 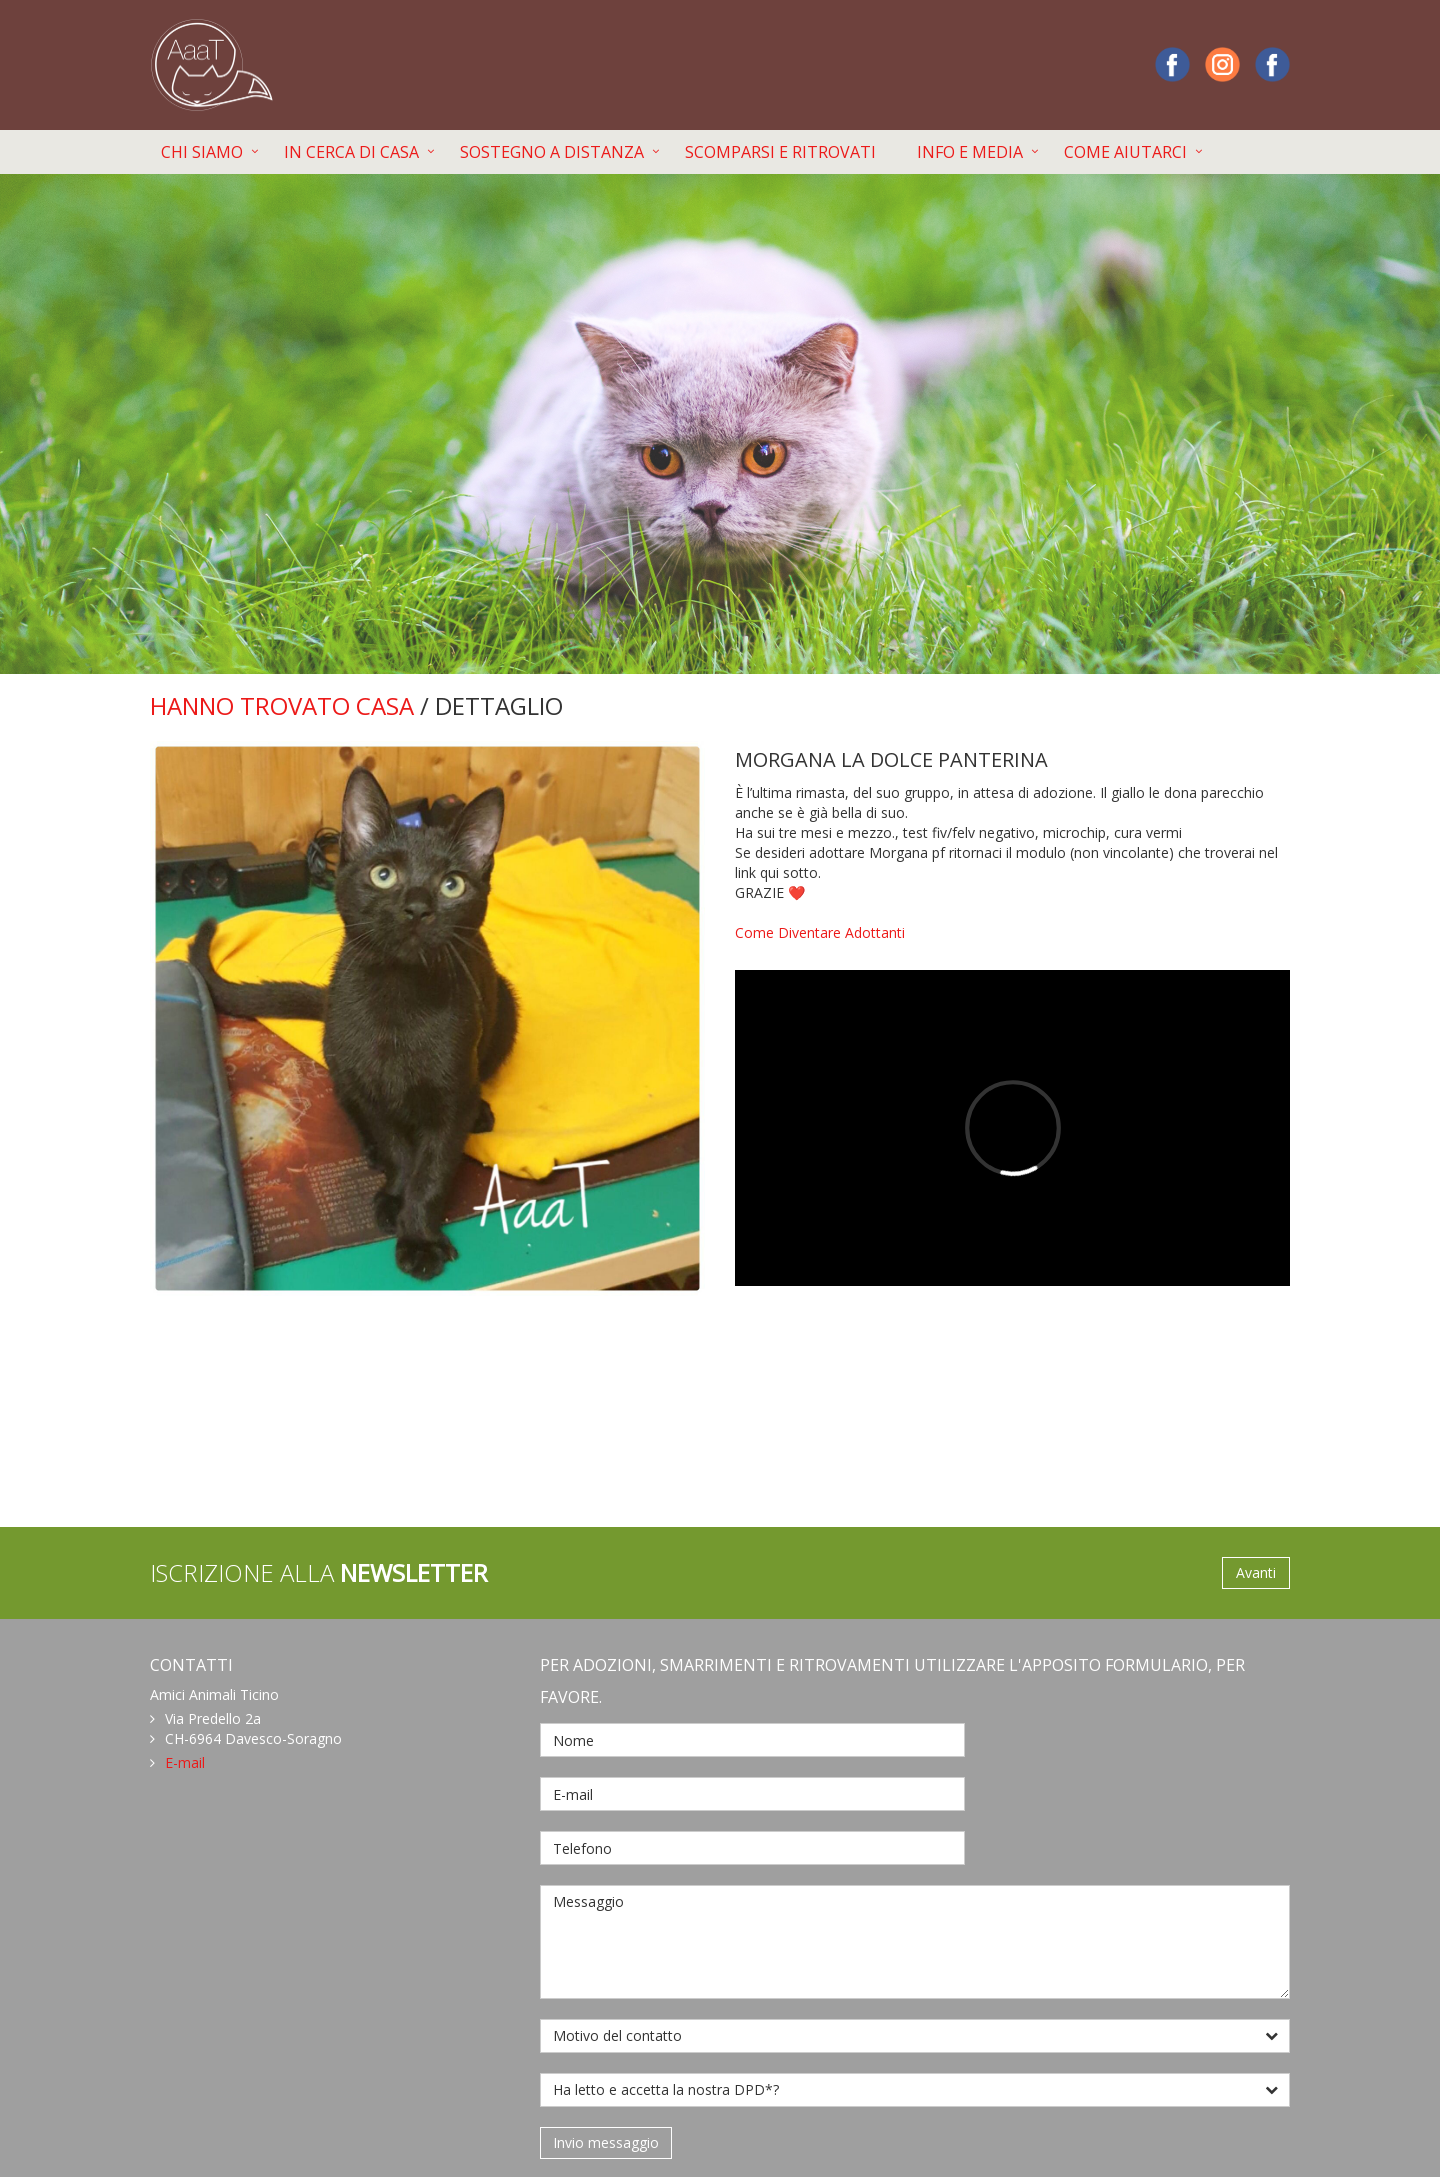 What do you see at coordinates (282, 705) in the screenshot?
I see `HANNO TROVATO CASA` at bounding box center [282, 705].